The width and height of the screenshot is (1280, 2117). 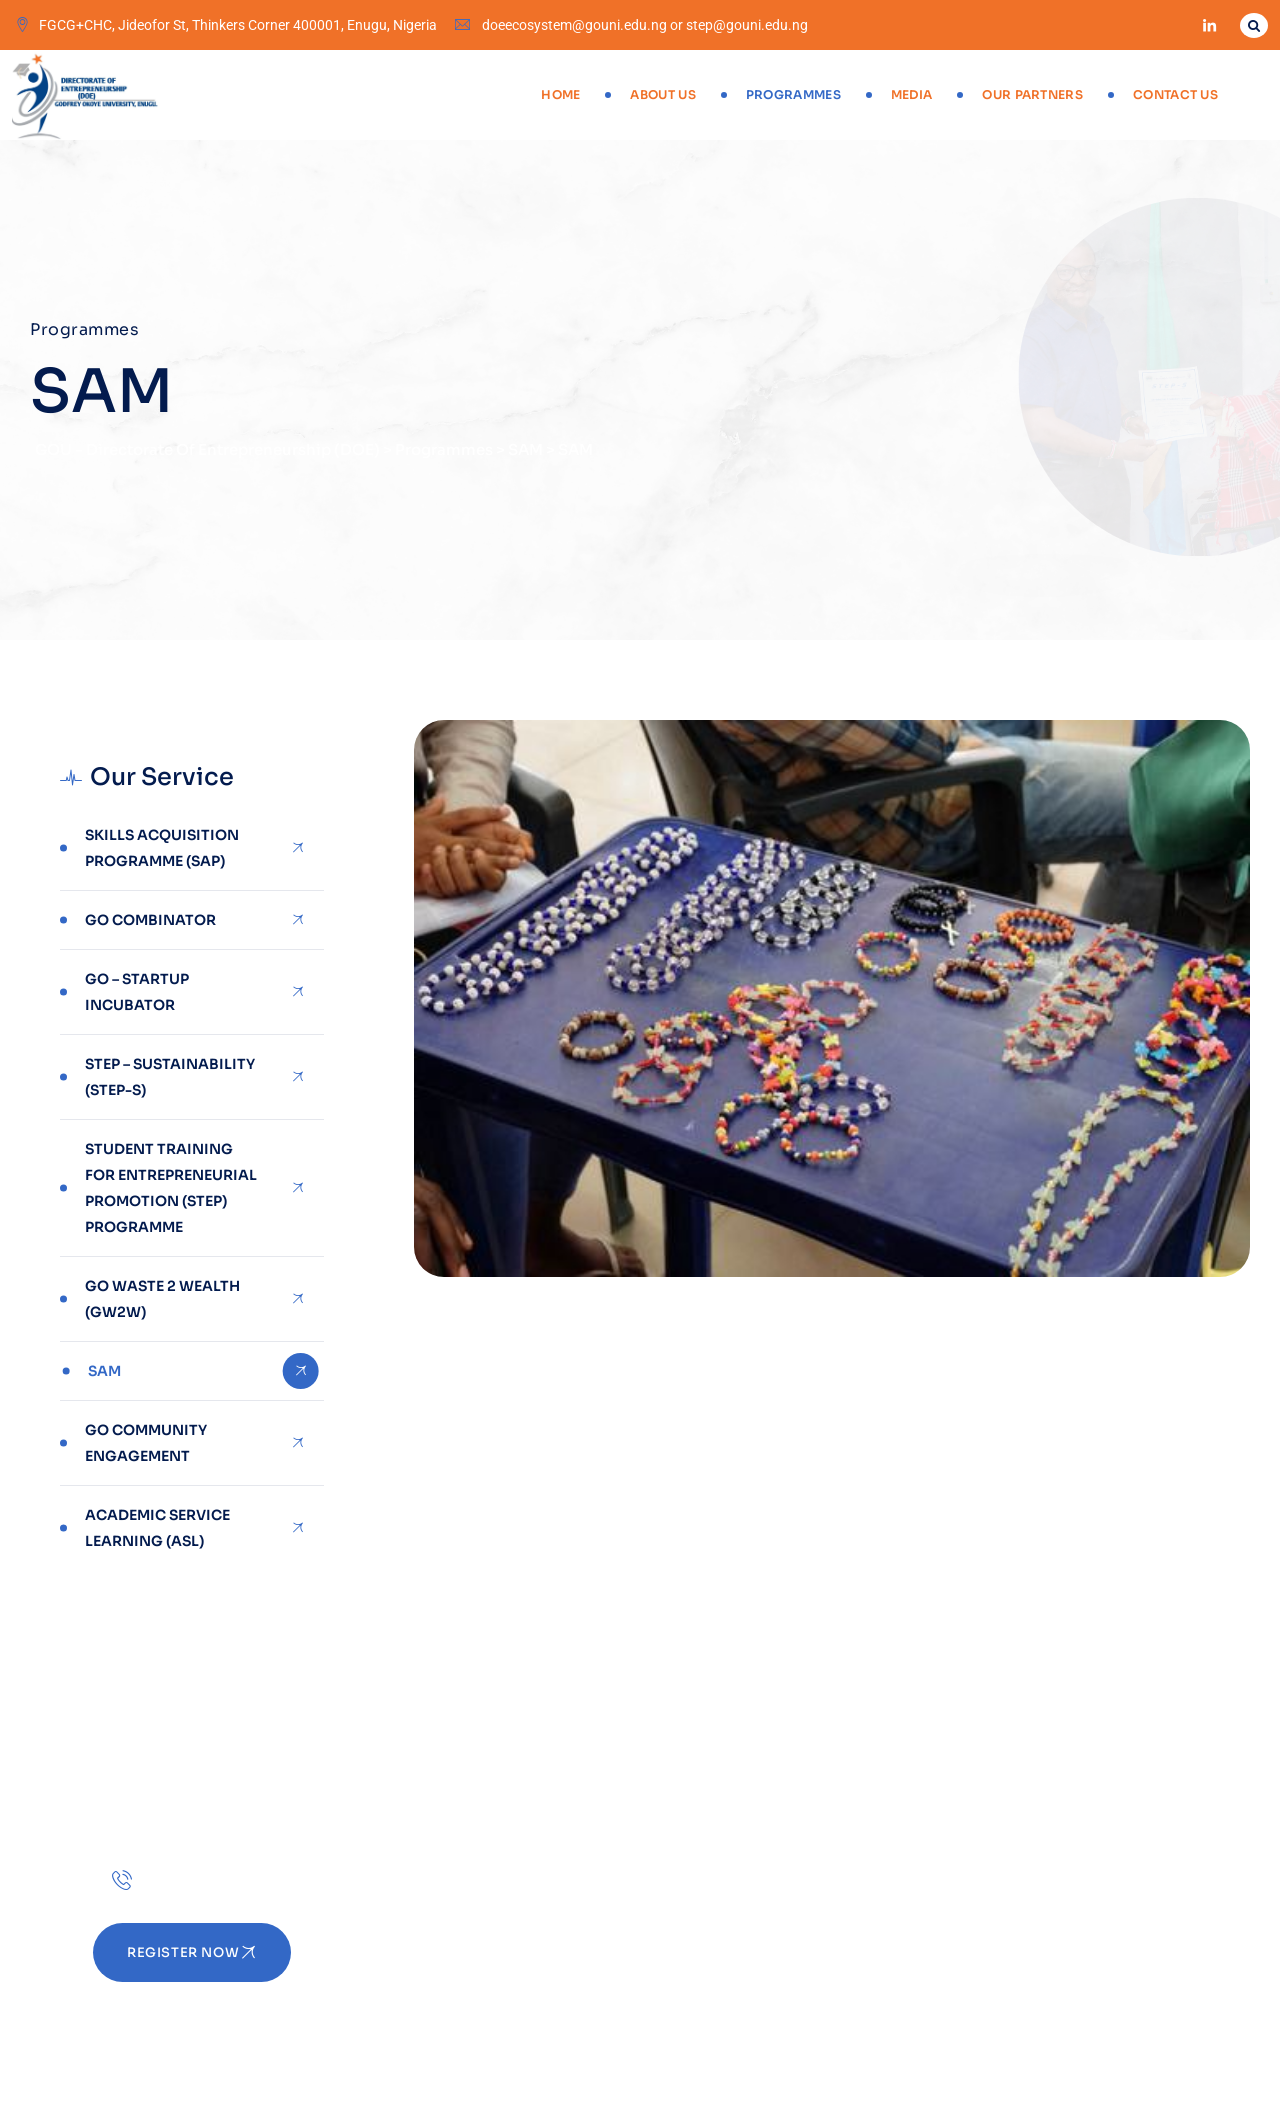 I want to click on Skills Acquisition Programme (SAP), so click(x=162, y=848).